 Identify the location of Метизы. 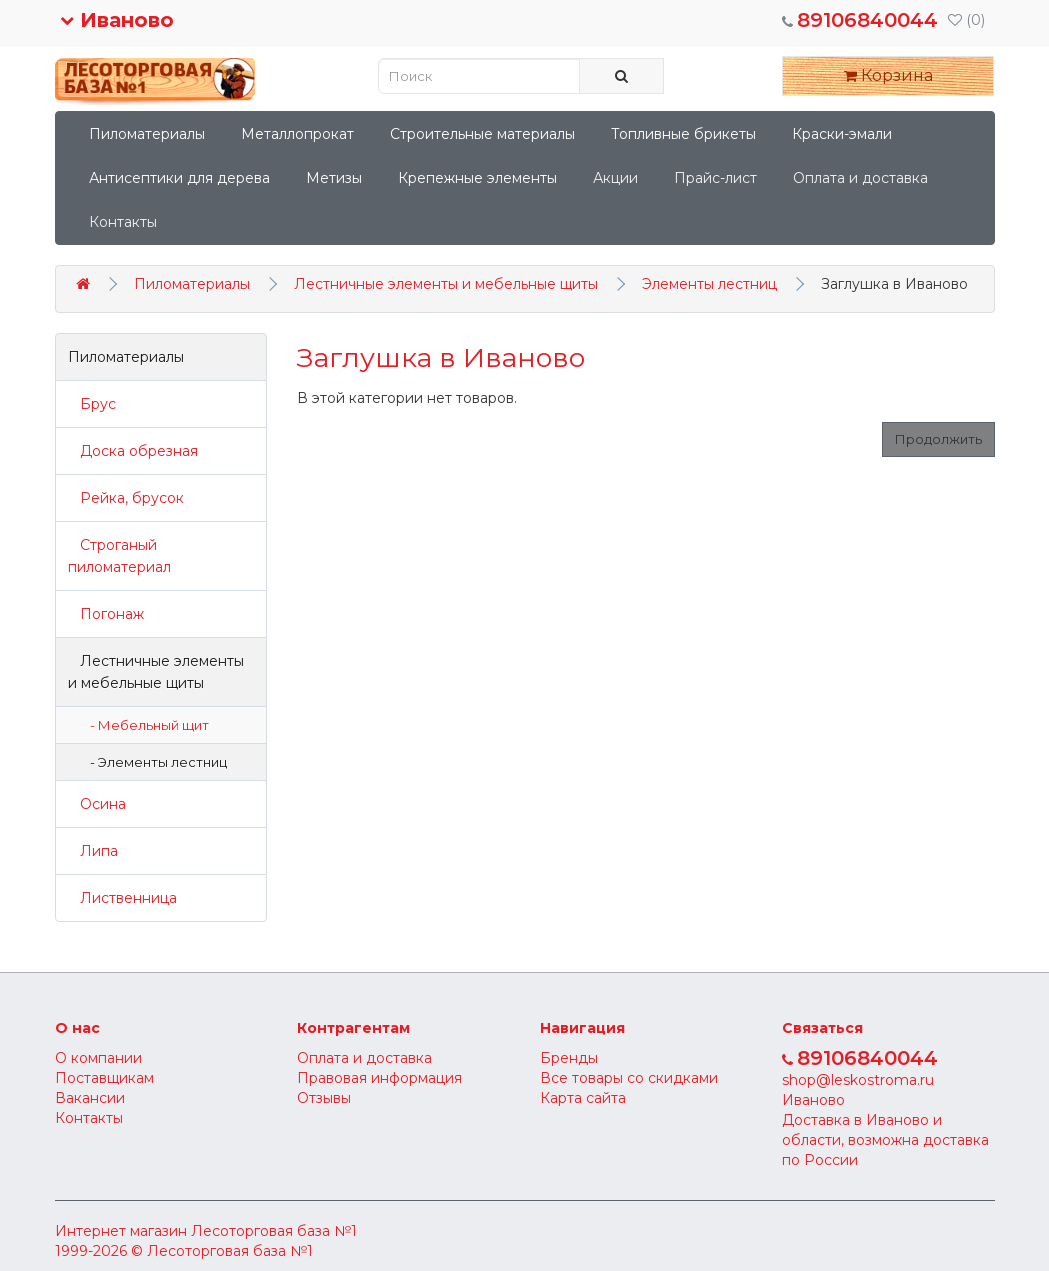
(334, 178).